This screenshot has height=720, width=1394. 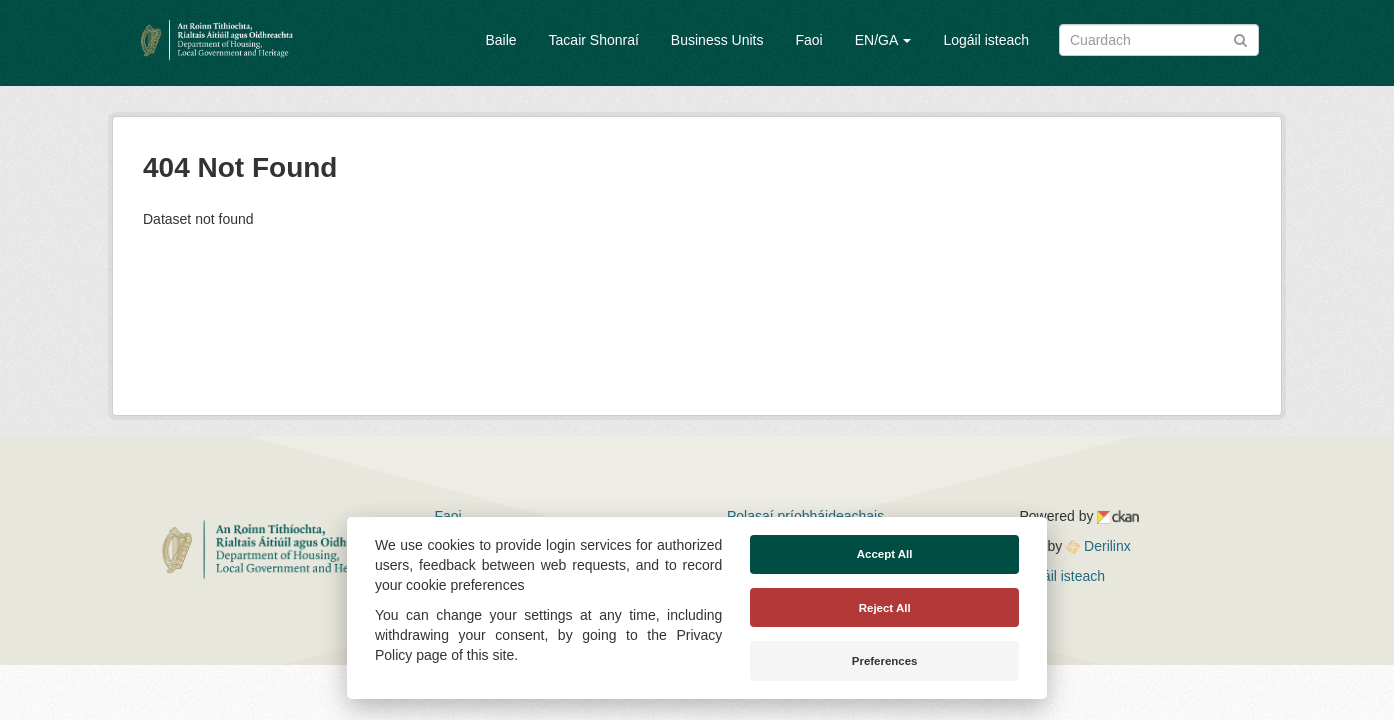 I want to click on Polasaí príobháideachais, so click(x=805, y=516).